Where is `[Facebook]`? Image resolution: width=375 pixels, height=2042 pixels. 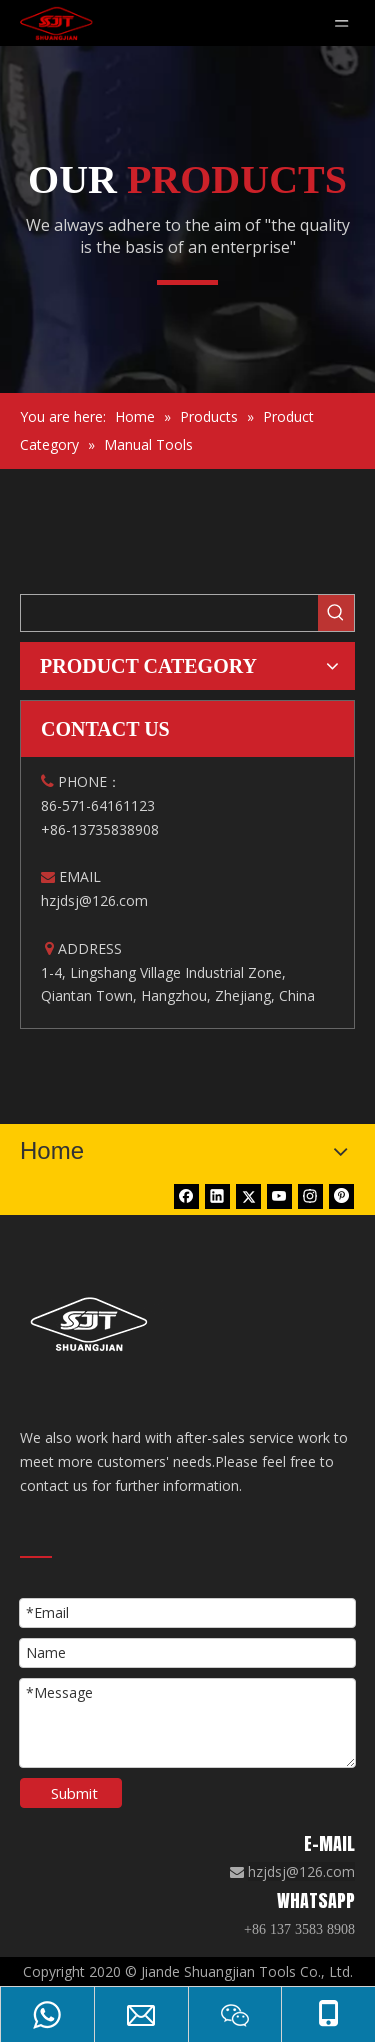
[Facebook] is located at coordinates (186, 1196).